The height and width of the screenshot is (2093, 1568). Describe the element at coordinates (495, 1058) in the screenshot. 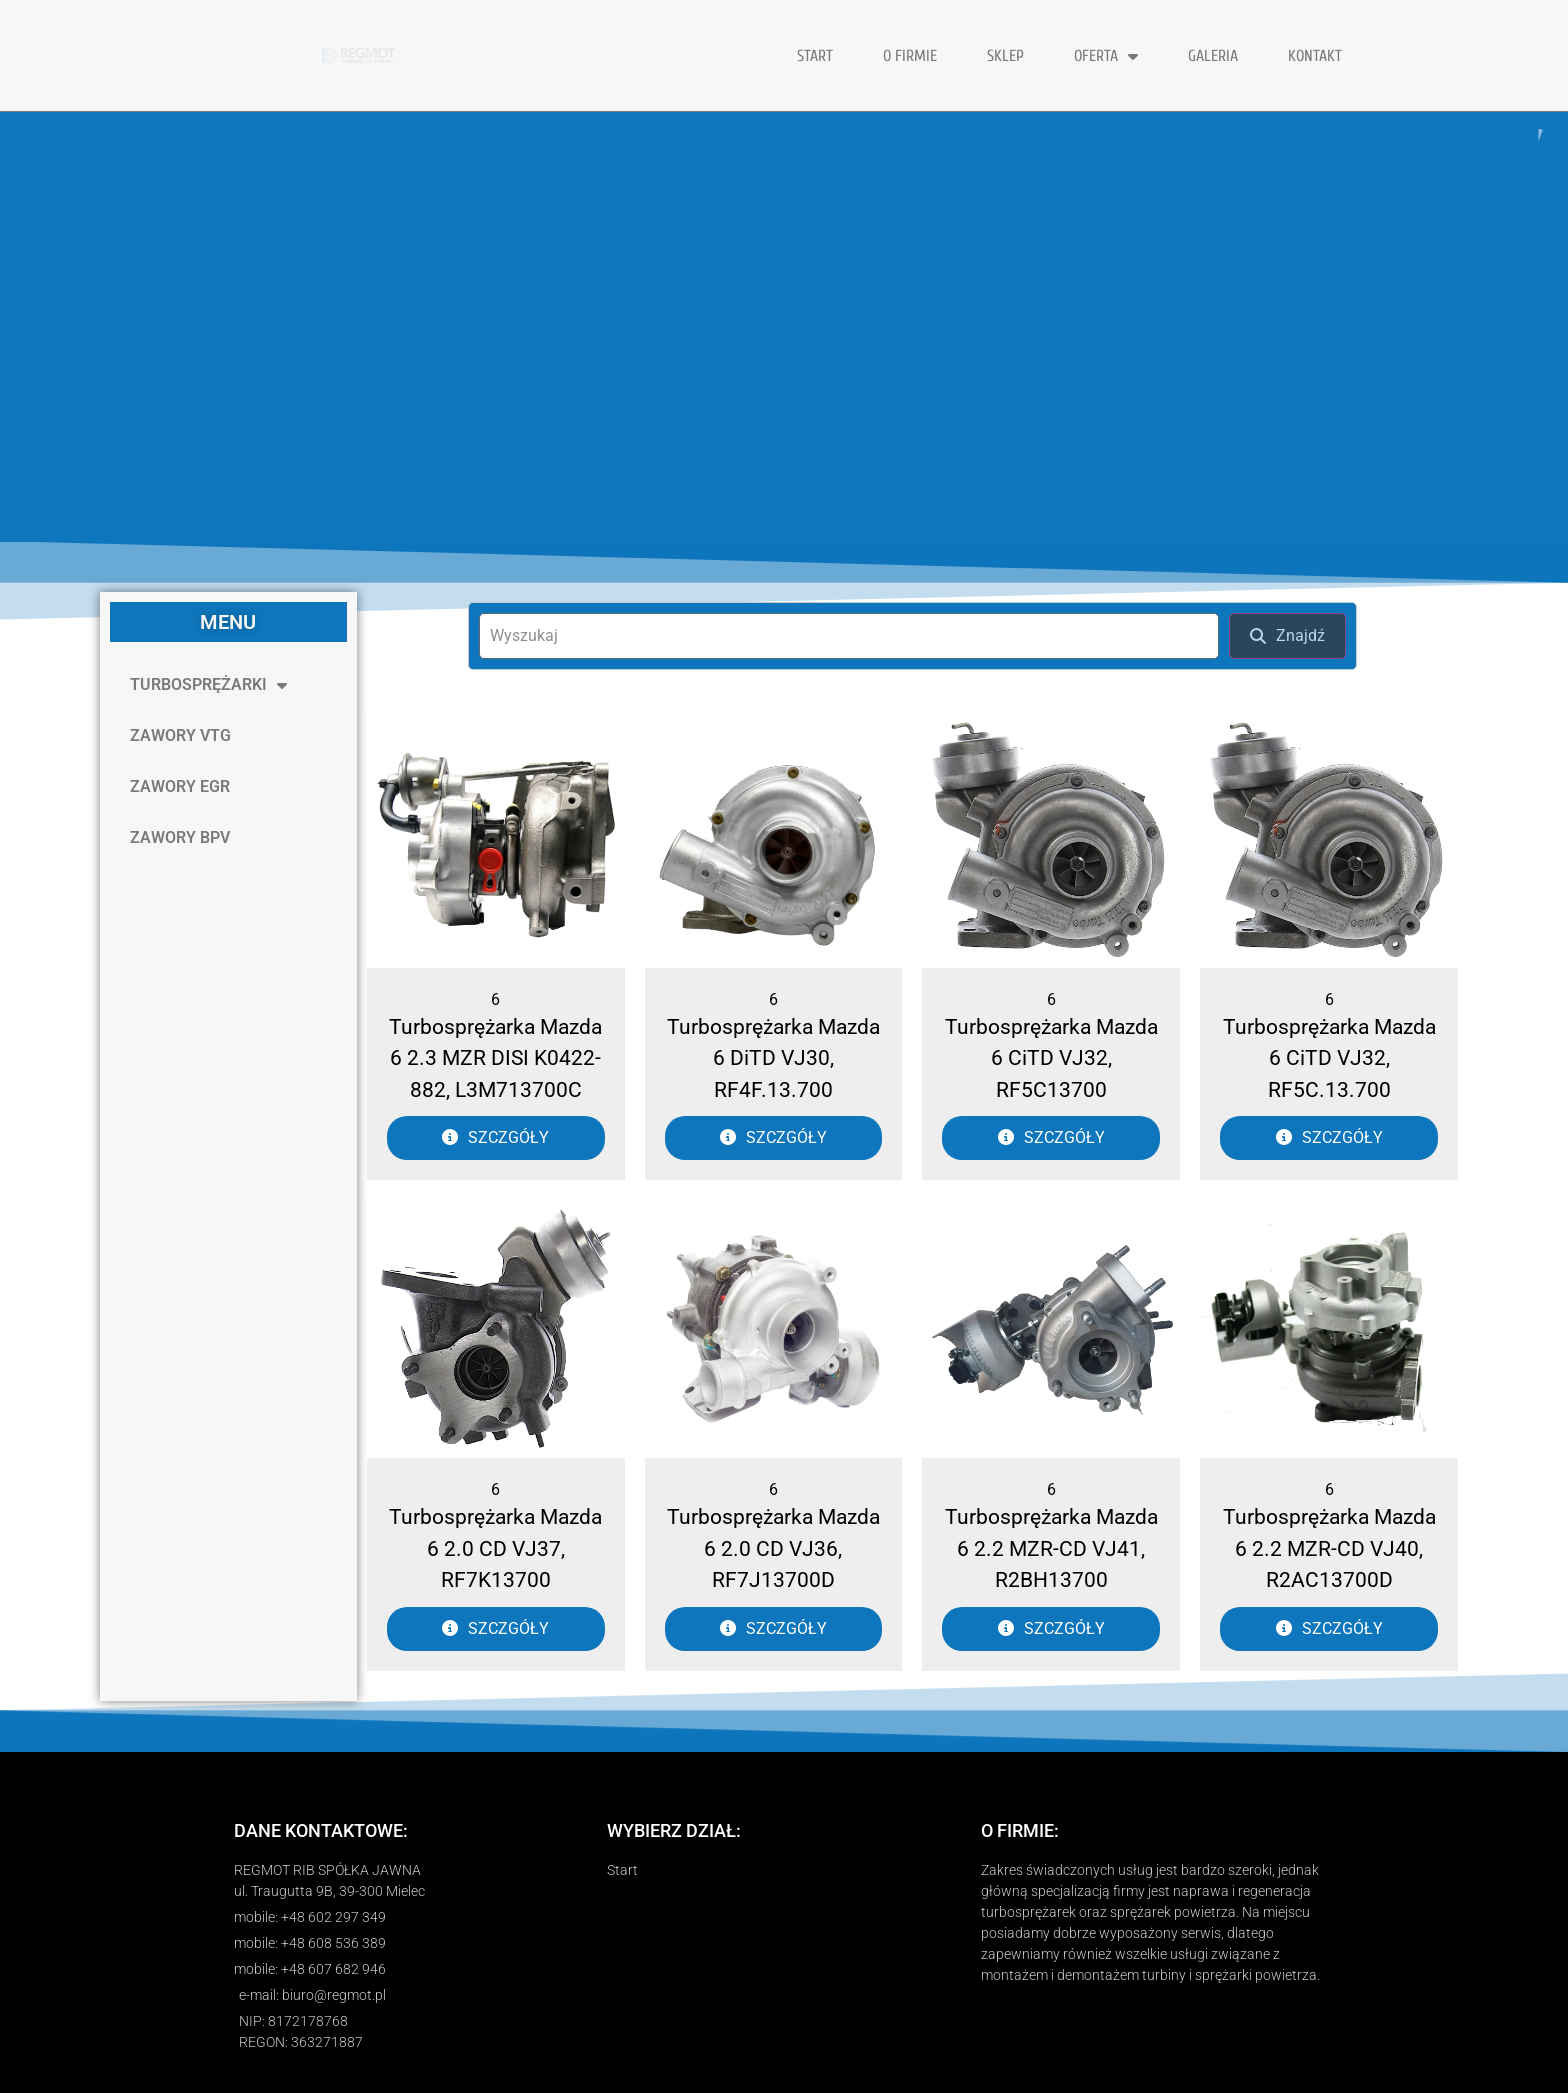

I see `Turbosprężarka Mazda 6 2.3 MZR DISI K0422-882, L3M713700C` at that location.